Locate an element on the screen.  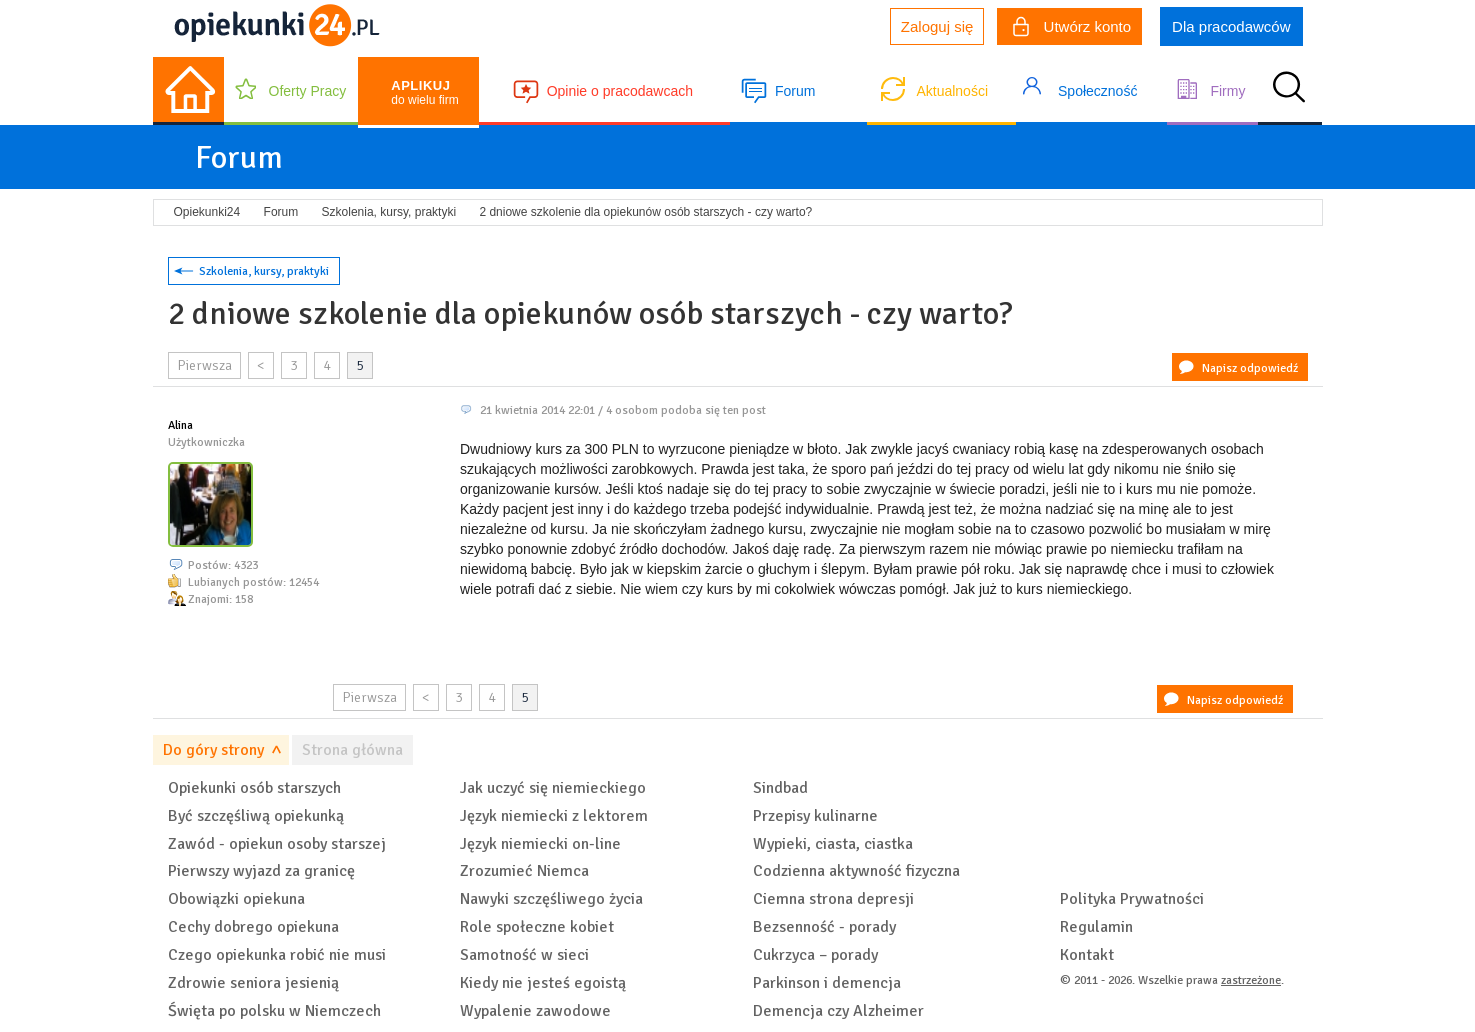
Obowiązki opiekuna is located at coordinates (236, 899).